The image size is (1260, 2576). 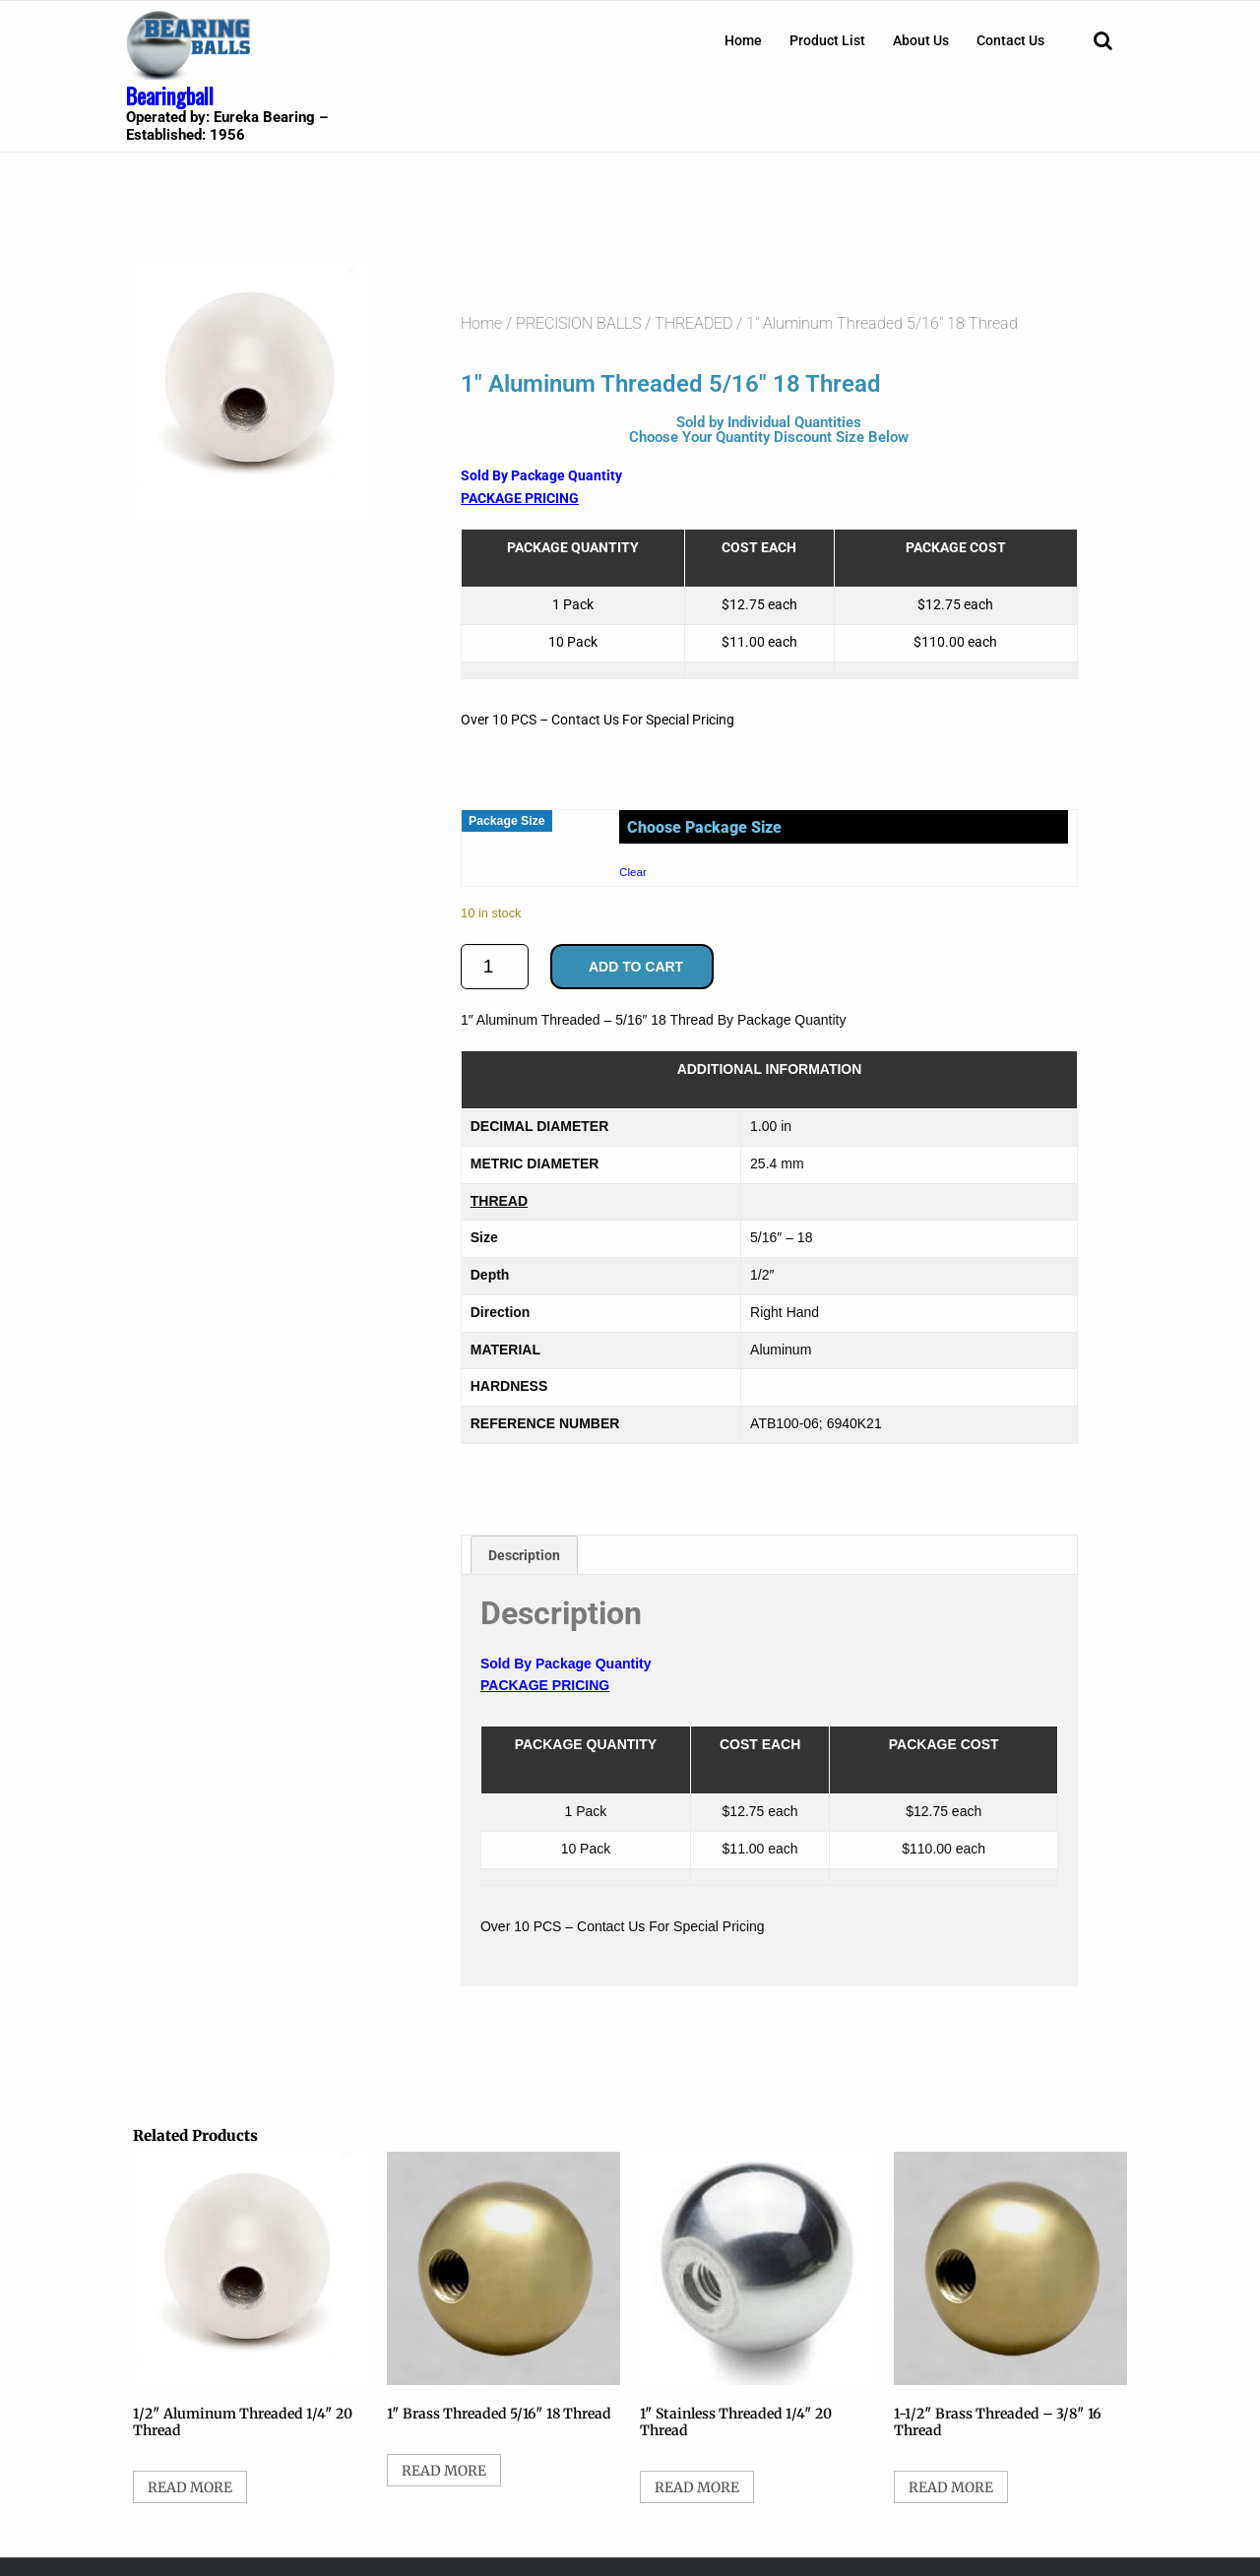 I want to click on Read more [Select options for “1/2" Aluminum Threaded 1/4" 20 Thread”], so click(x=190, y=2487).